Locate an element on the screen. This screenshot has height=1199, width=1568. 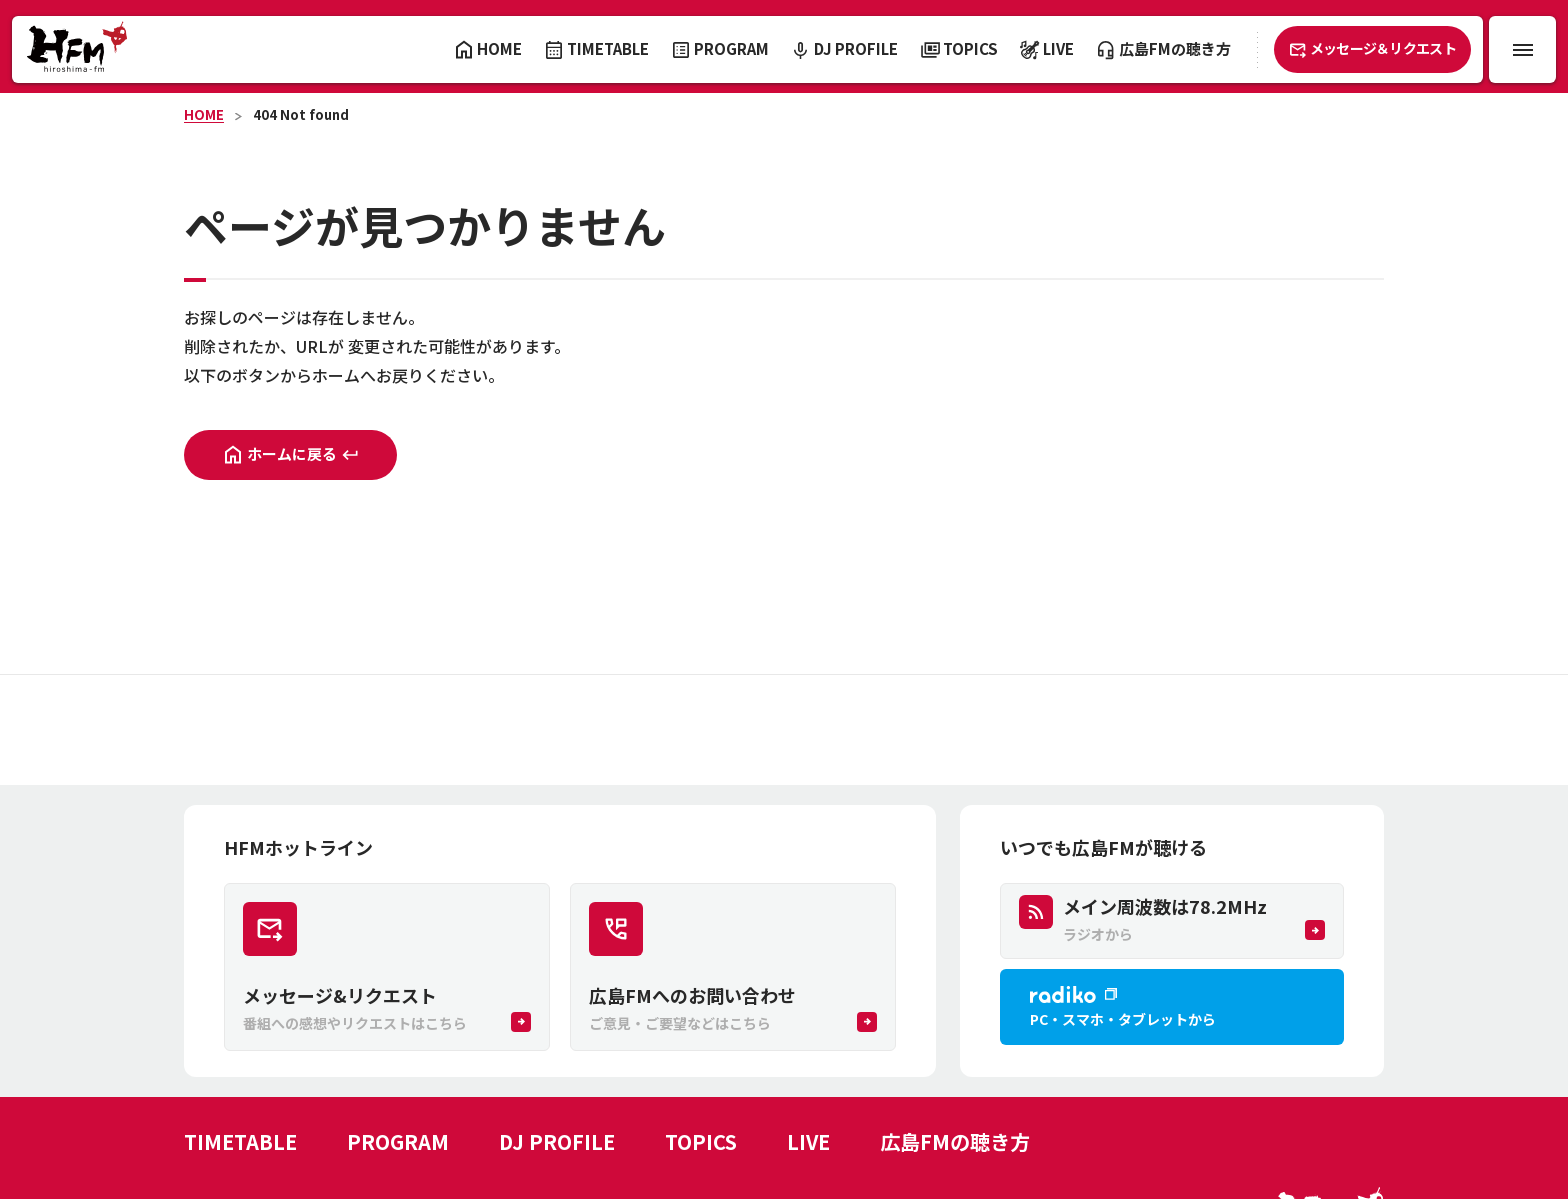
DJ PROFILE is located at coordinates (557, 1141).